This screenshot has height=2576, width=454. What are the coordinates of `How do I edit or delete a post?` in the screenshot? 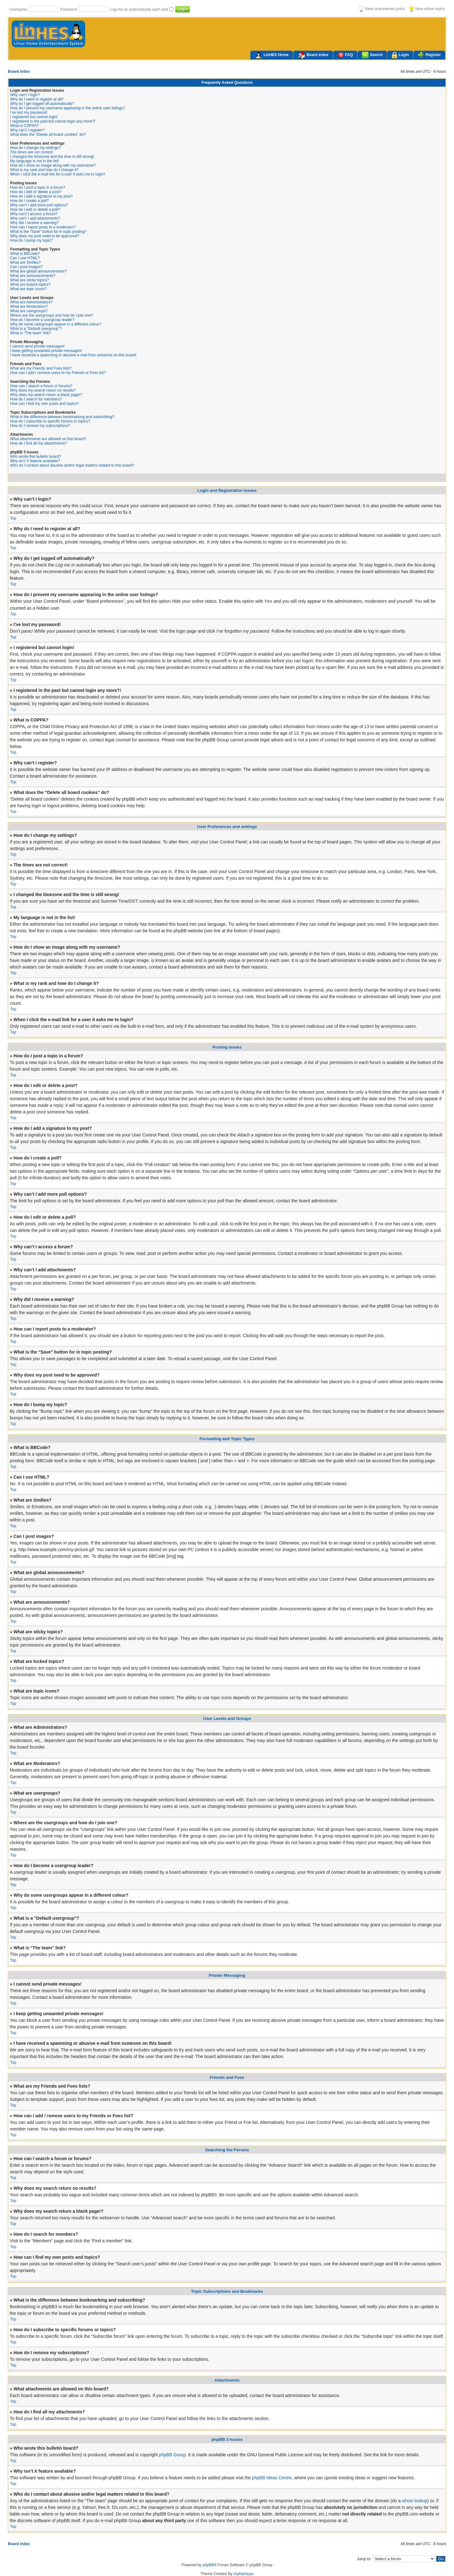 It's located at (35, 192).